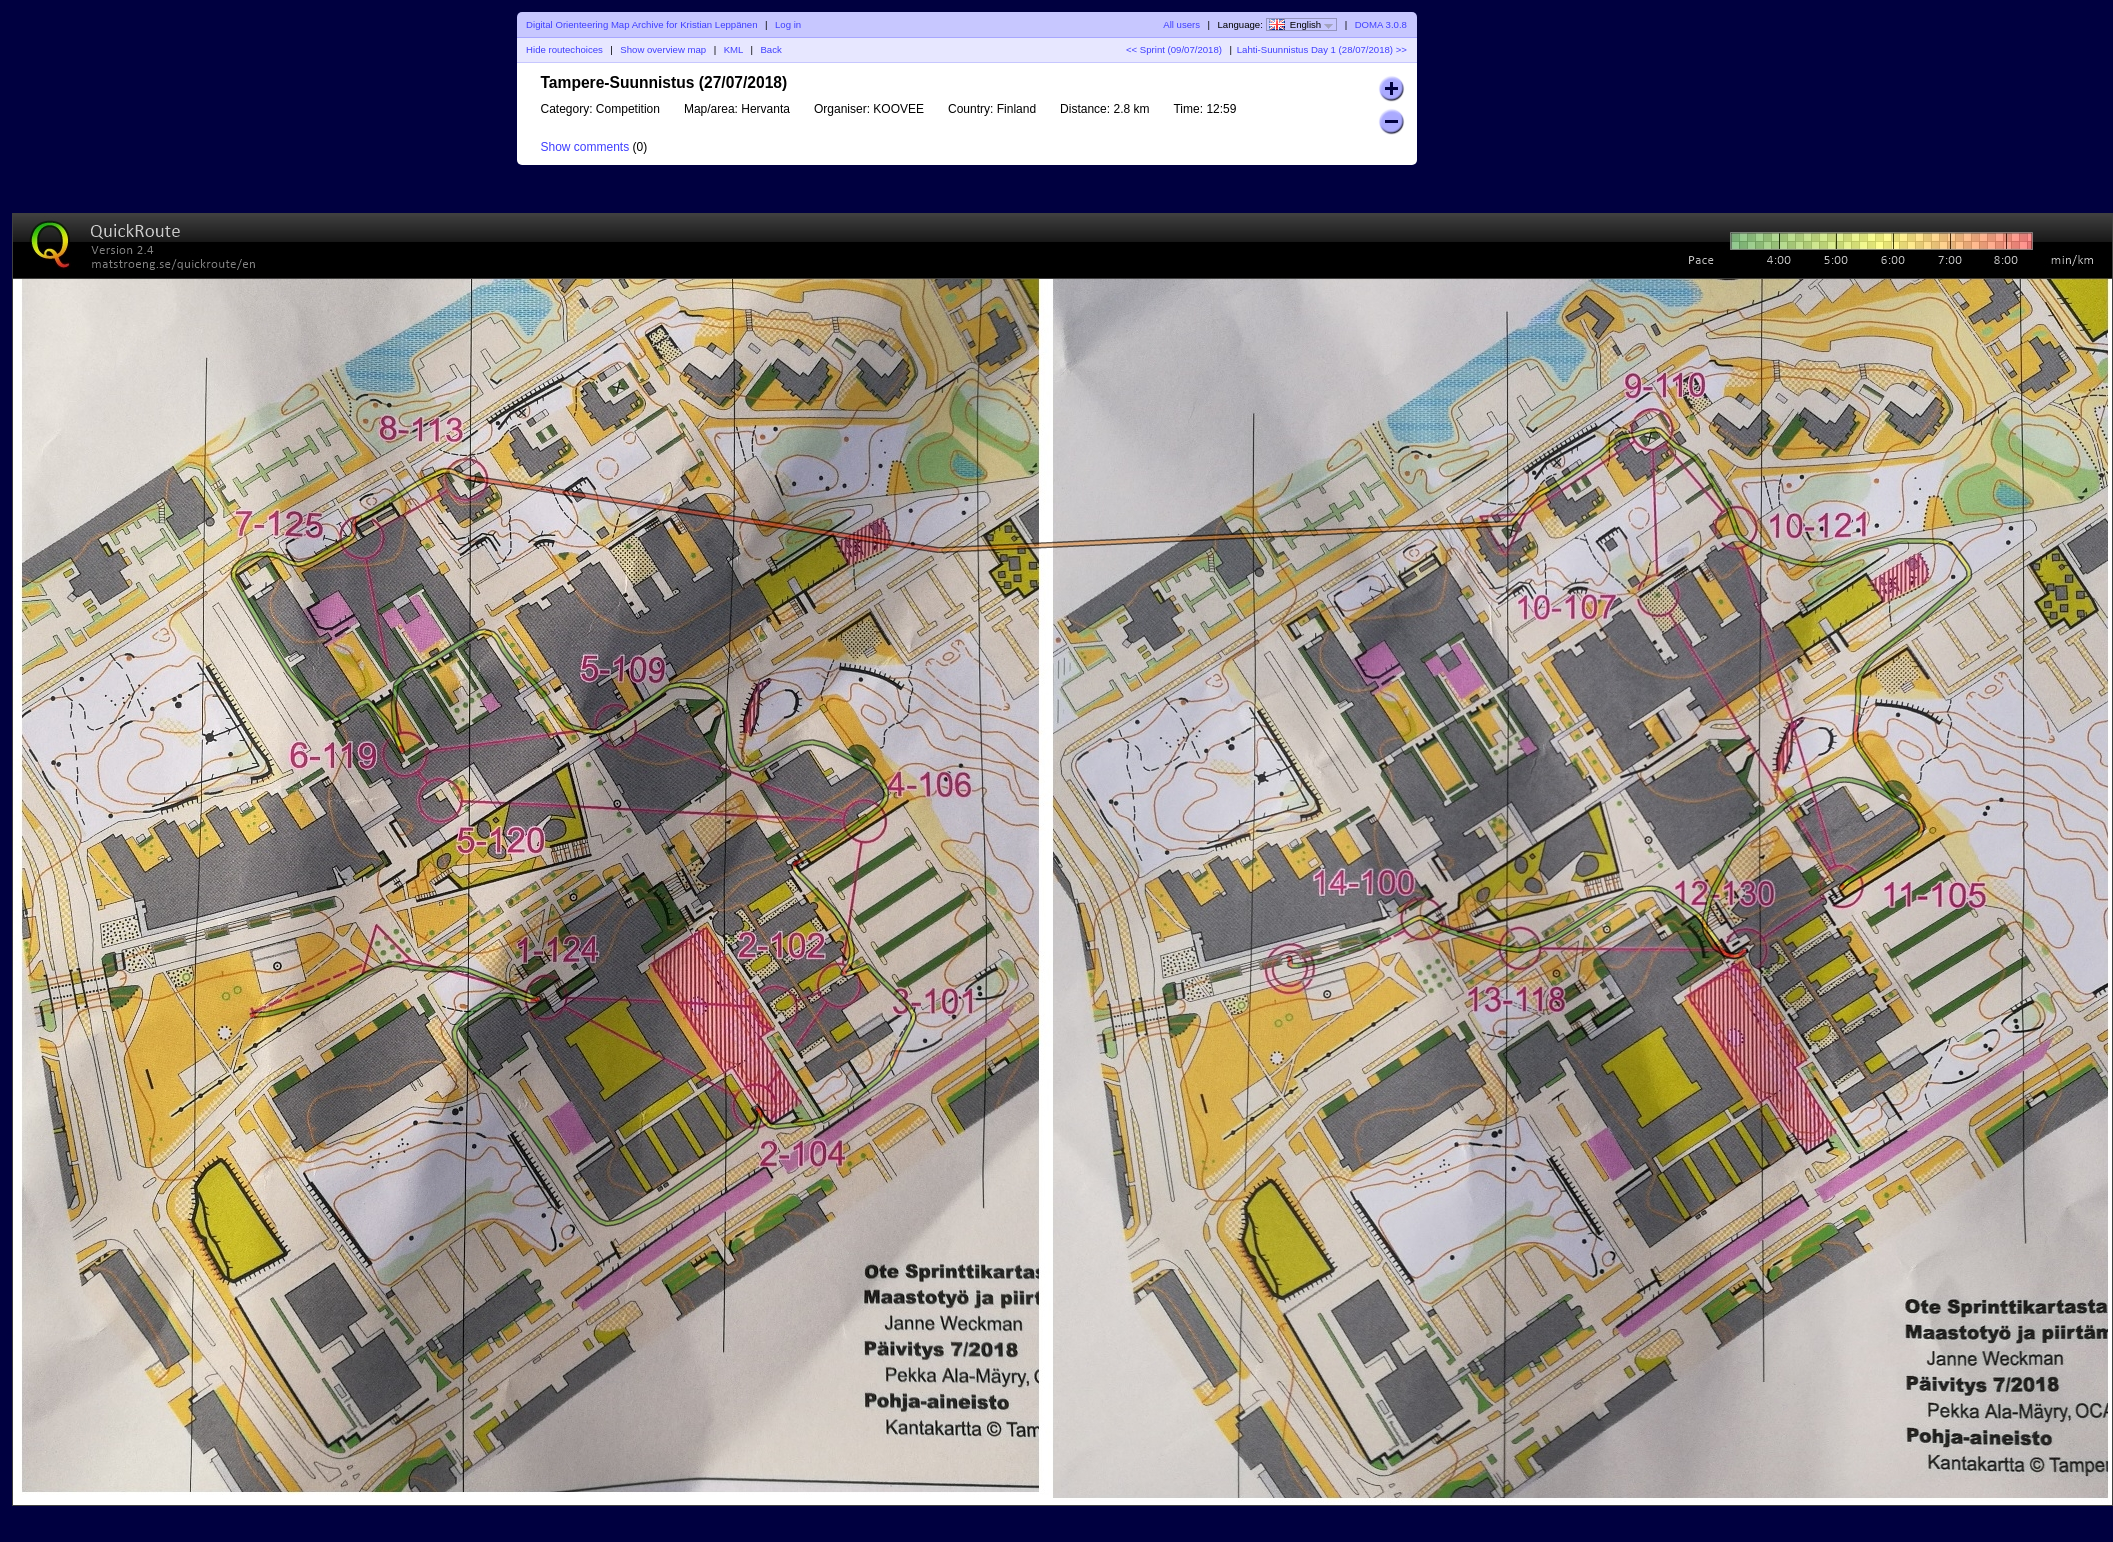 This screenshot has height=1542, width=2113. What do you see at coordinates (1322, 49) in the screenshot?
I see `Lahti-Suunnistus Day 1 (28/07/2018) >>` at bounding box center [1322, 49].